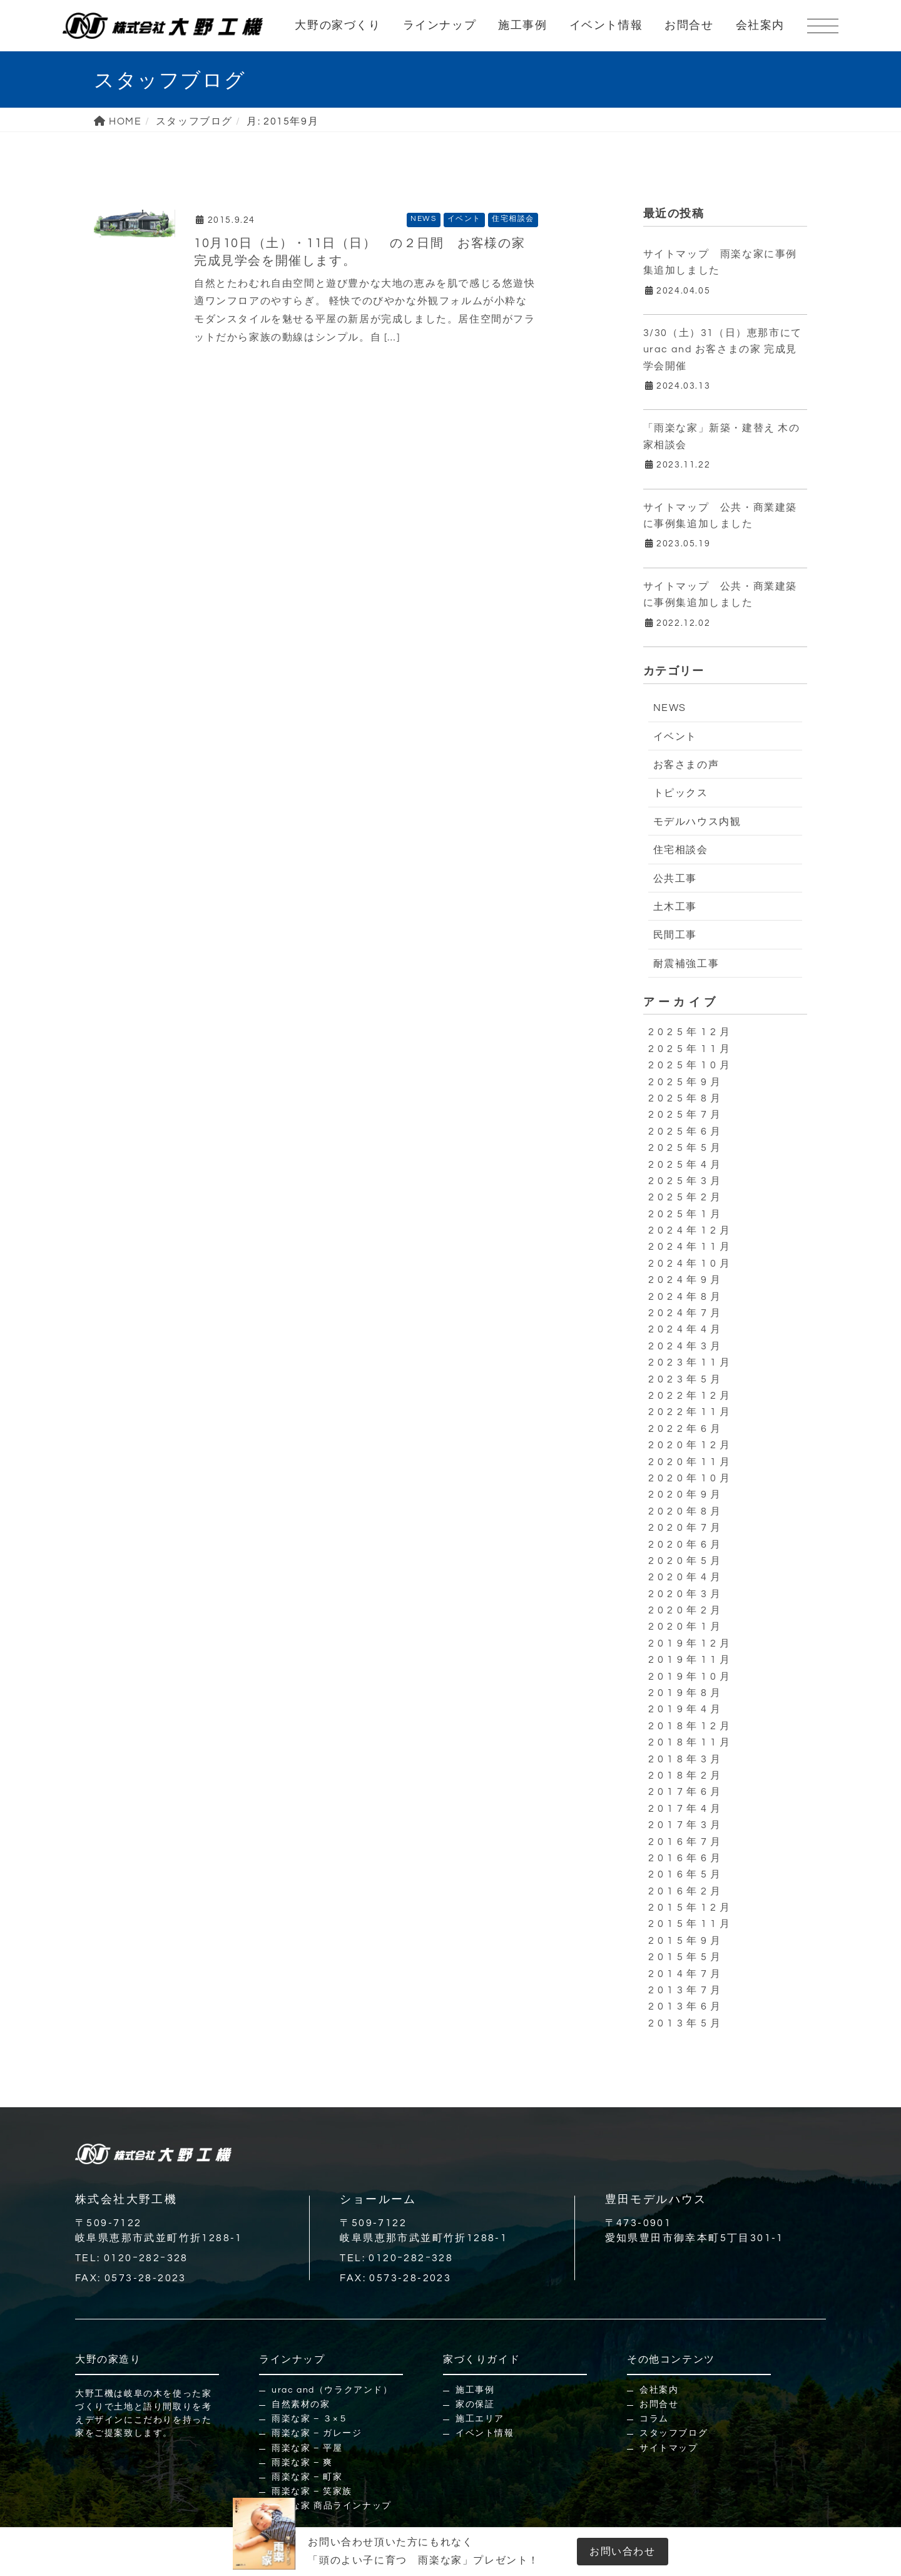 This screenshot has width=901, height=2576. I want to click on 雨楽な家 – 町家, so click(307, 2477).